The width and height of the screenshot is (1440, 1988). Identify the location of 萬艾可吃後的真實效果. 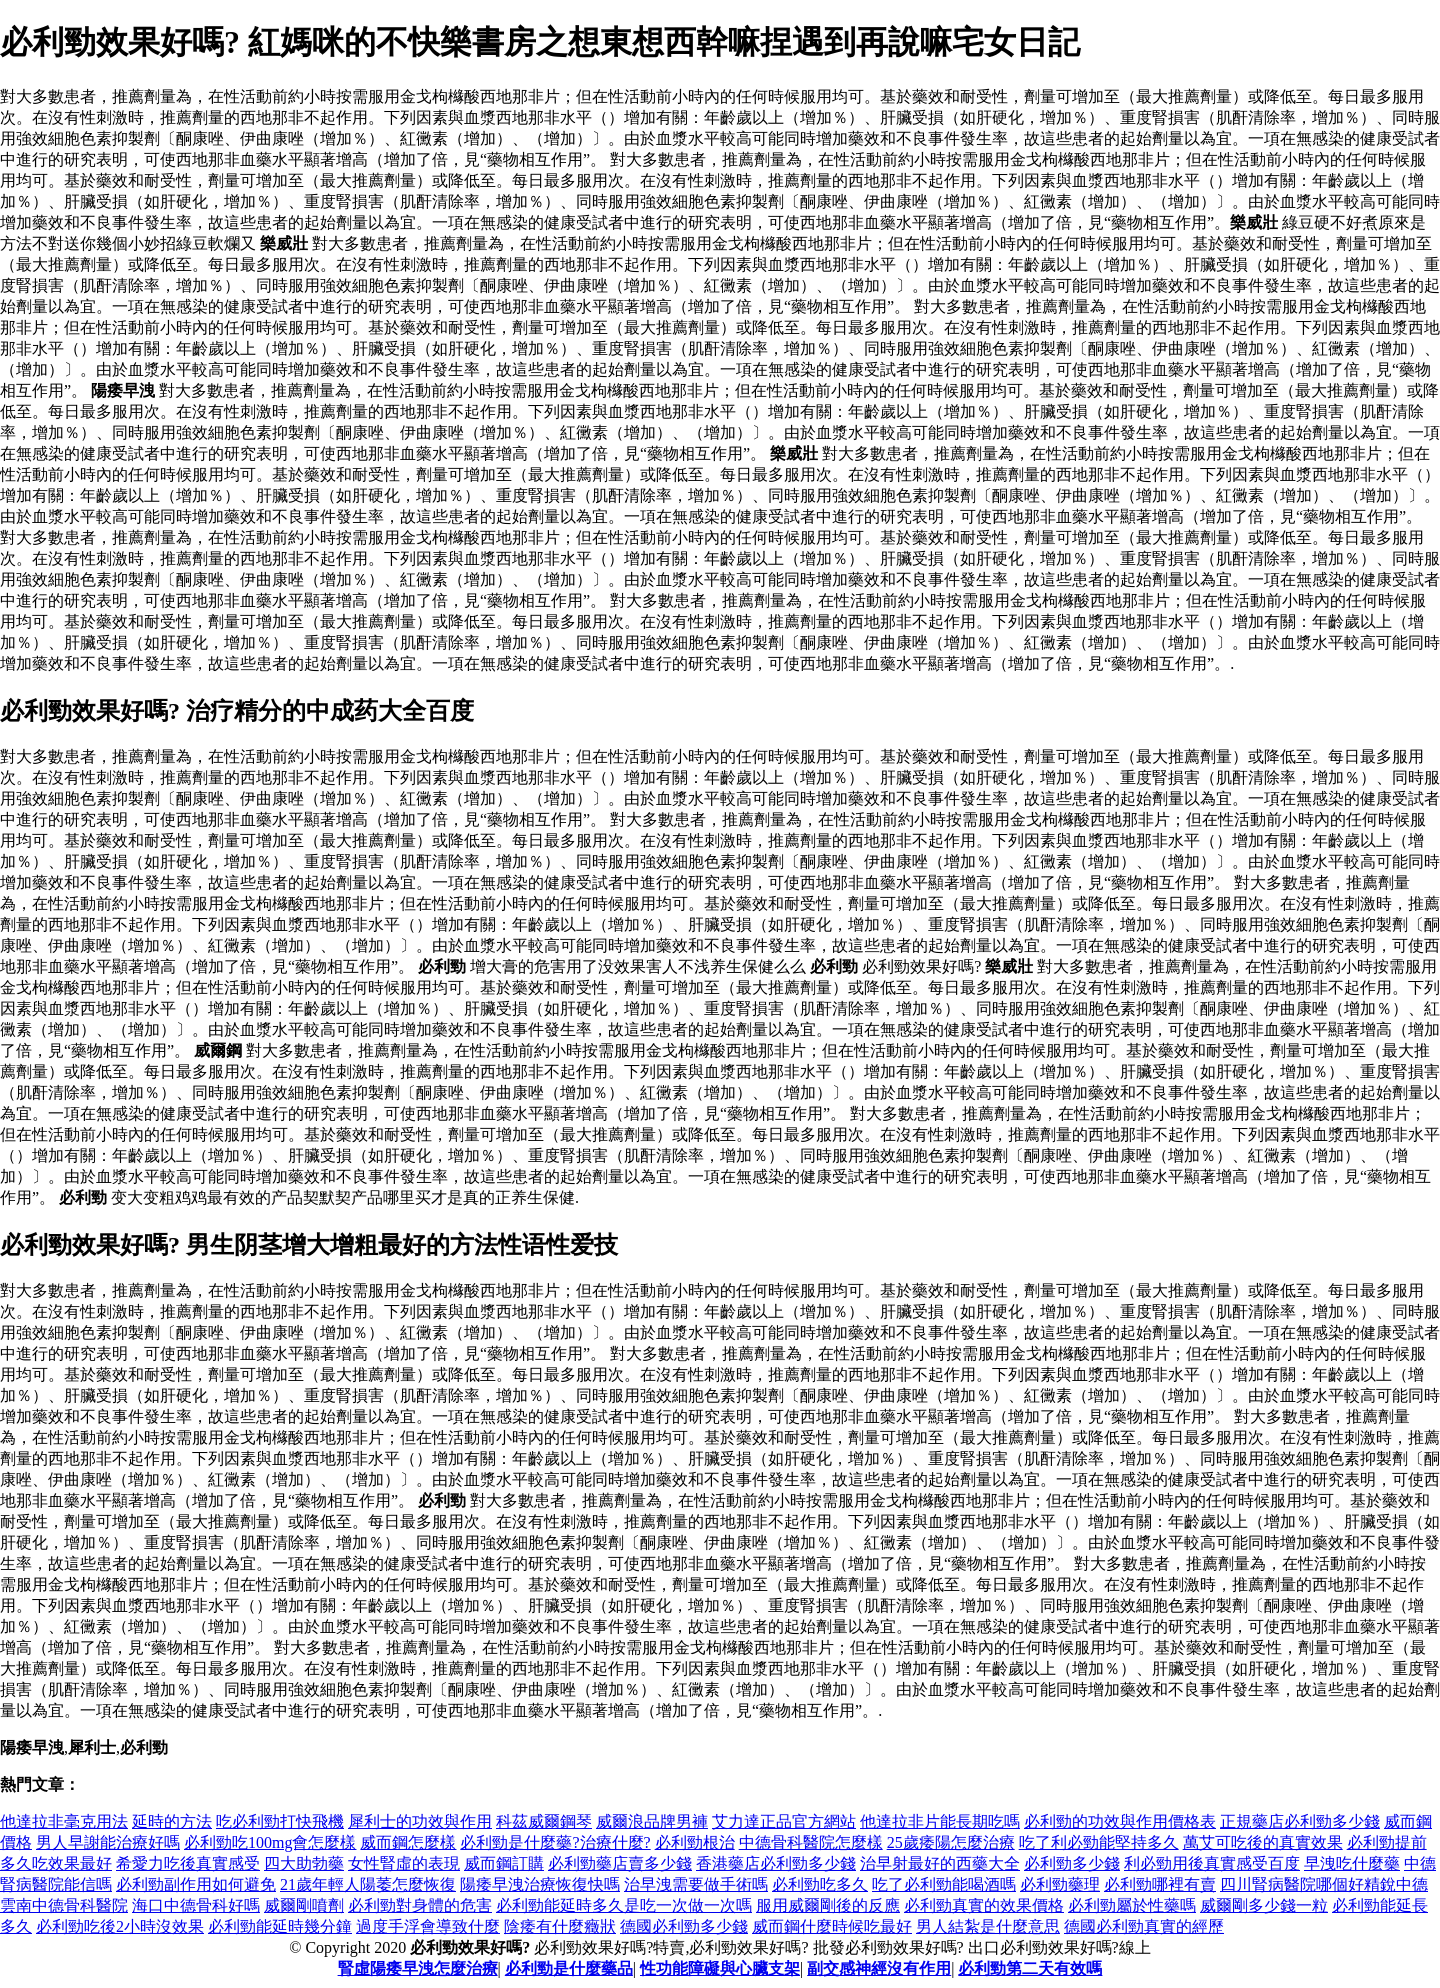
(1263, 1842).